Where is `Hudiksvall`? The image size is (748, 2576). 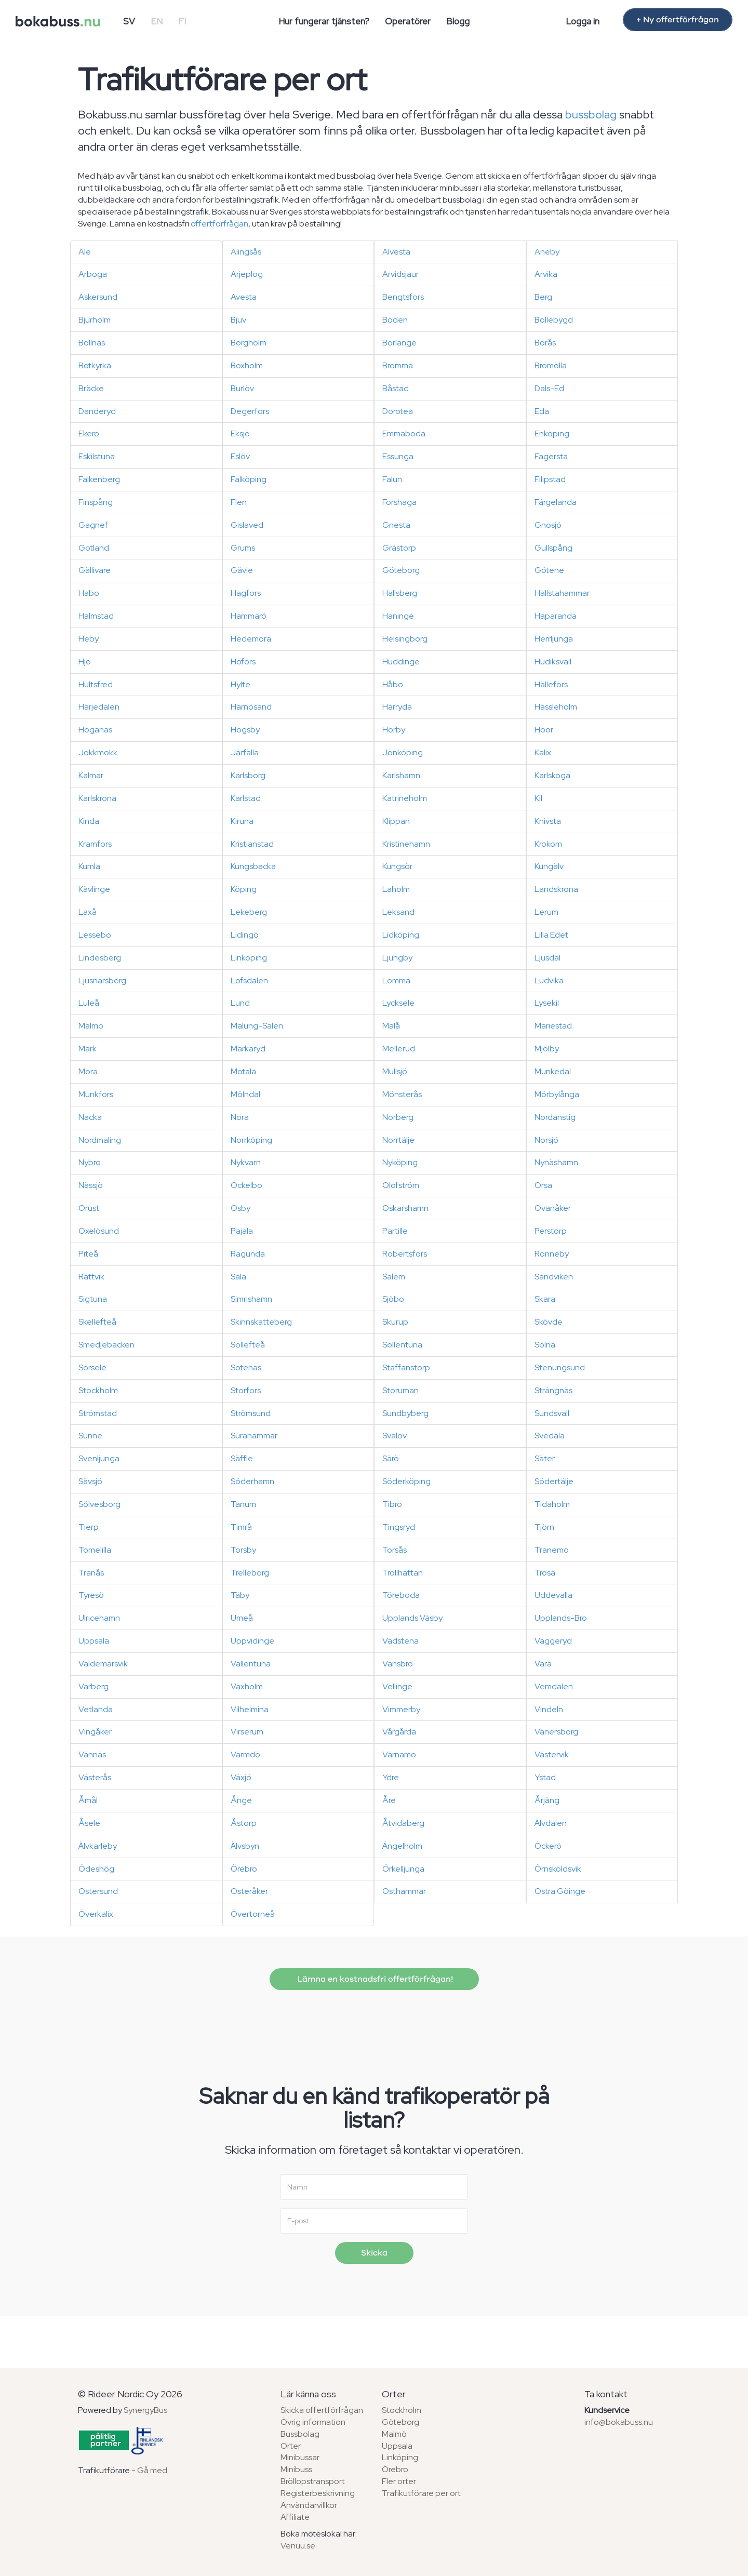
Hudiksvall is located at coordinates (553, 661).